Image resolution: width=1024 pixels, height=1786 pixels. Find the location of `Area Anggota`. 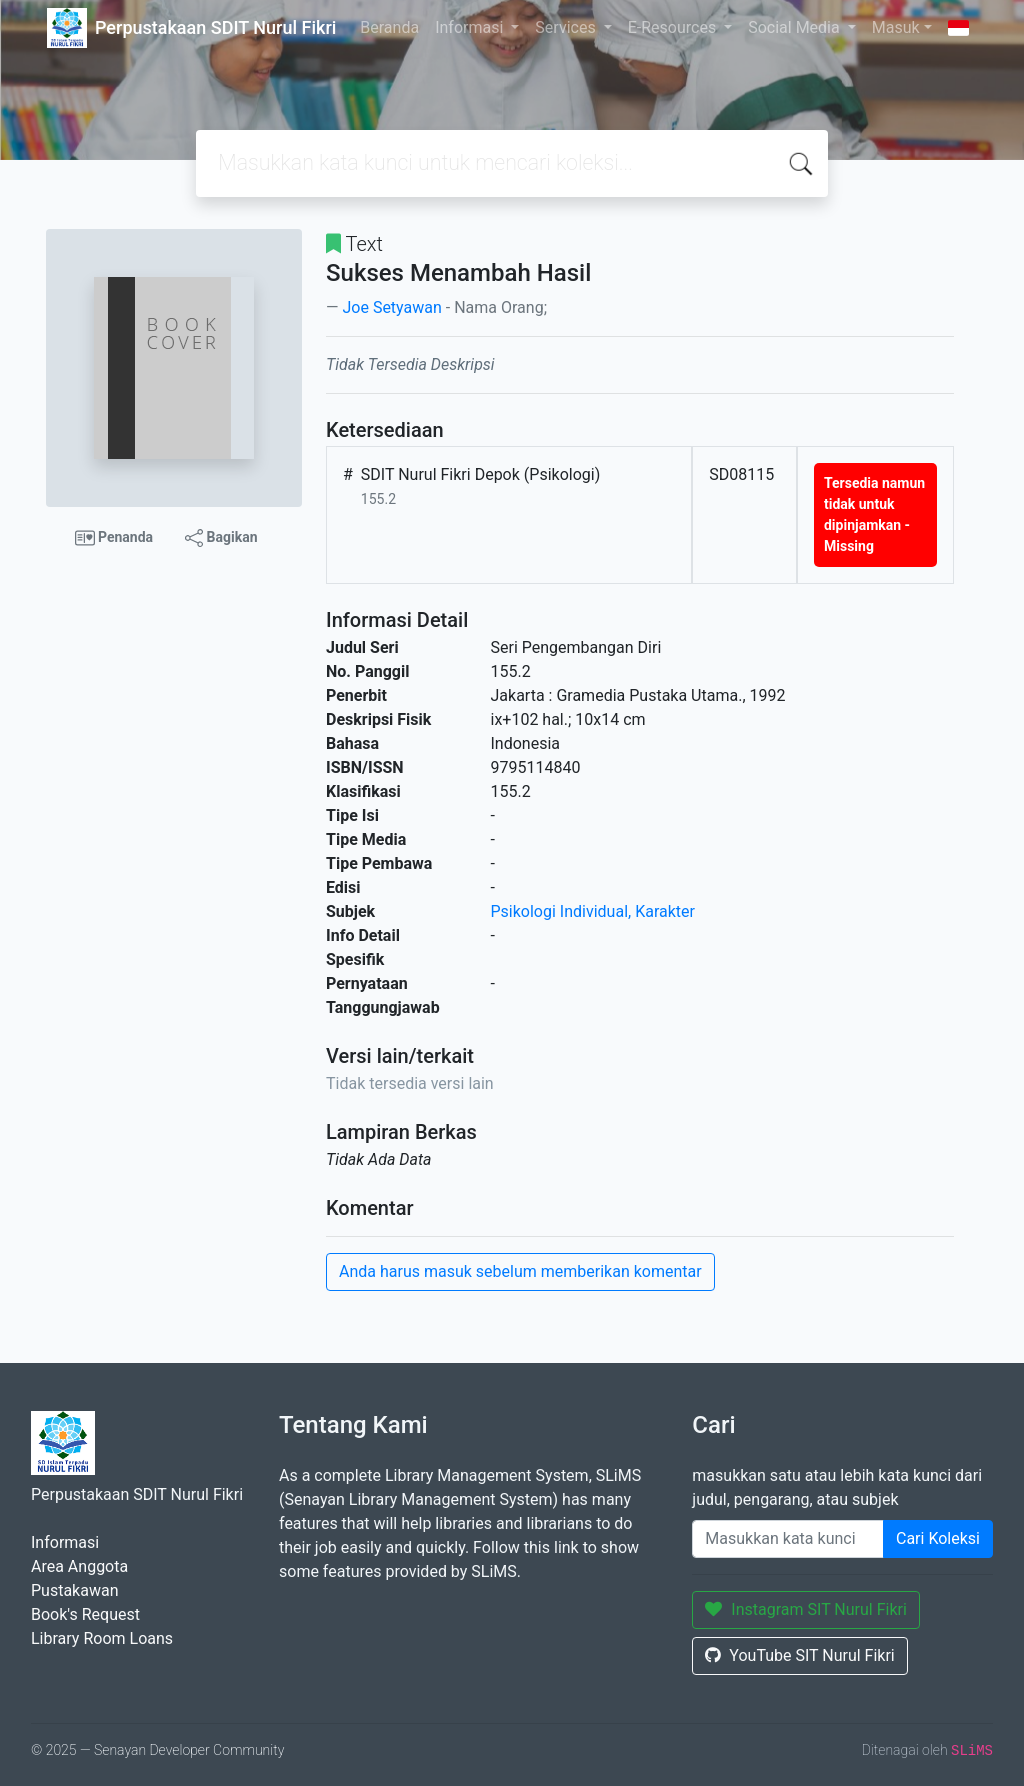

Area Anggota is located at coordinates (79, 1566).